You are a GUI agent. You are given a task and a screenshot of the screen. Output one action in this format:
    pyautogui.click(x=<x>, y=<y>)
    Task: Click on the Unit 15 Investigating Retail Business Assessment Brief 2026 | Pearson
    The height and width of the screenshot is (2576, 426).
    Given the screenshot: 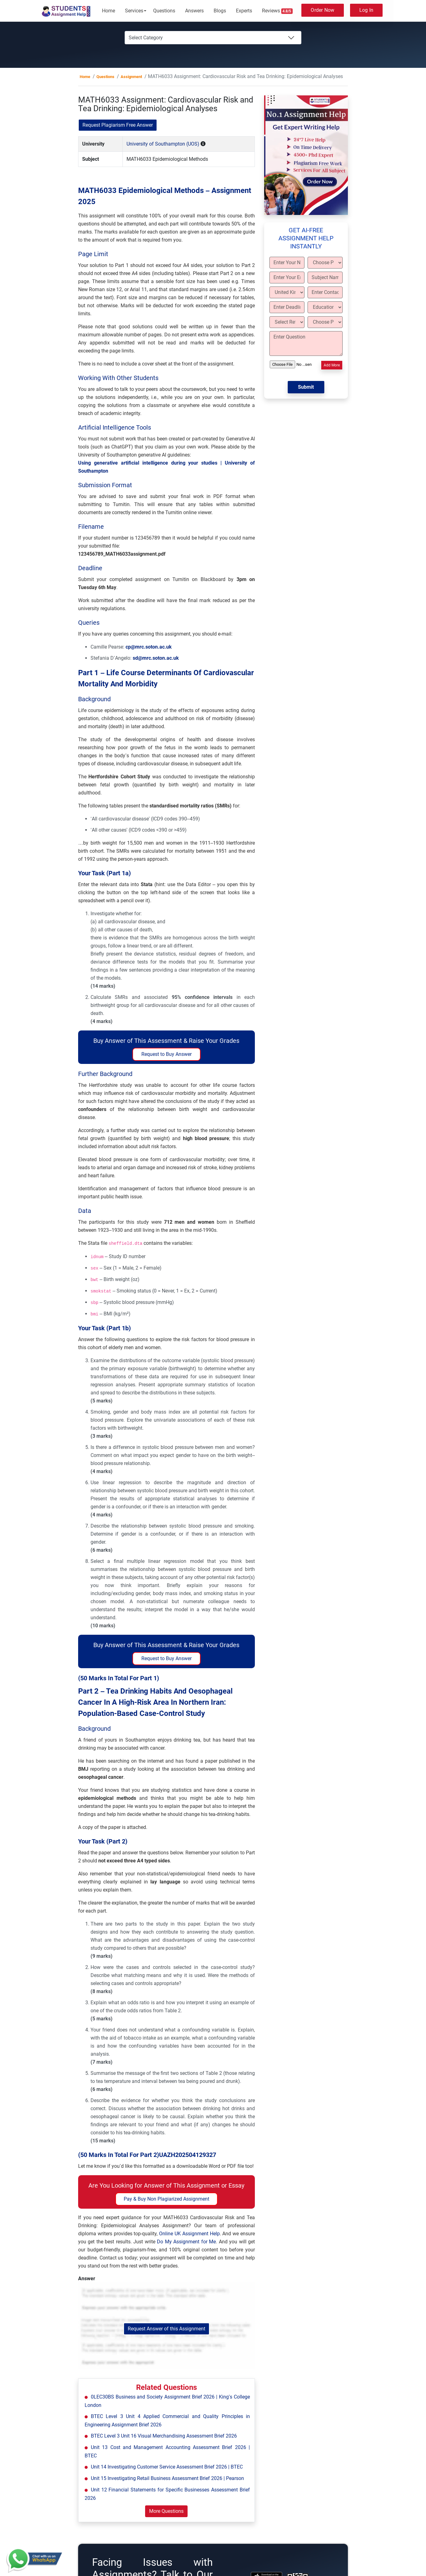 What is the action you would take?
    pyautogui.click(x=167, y=2478)
    